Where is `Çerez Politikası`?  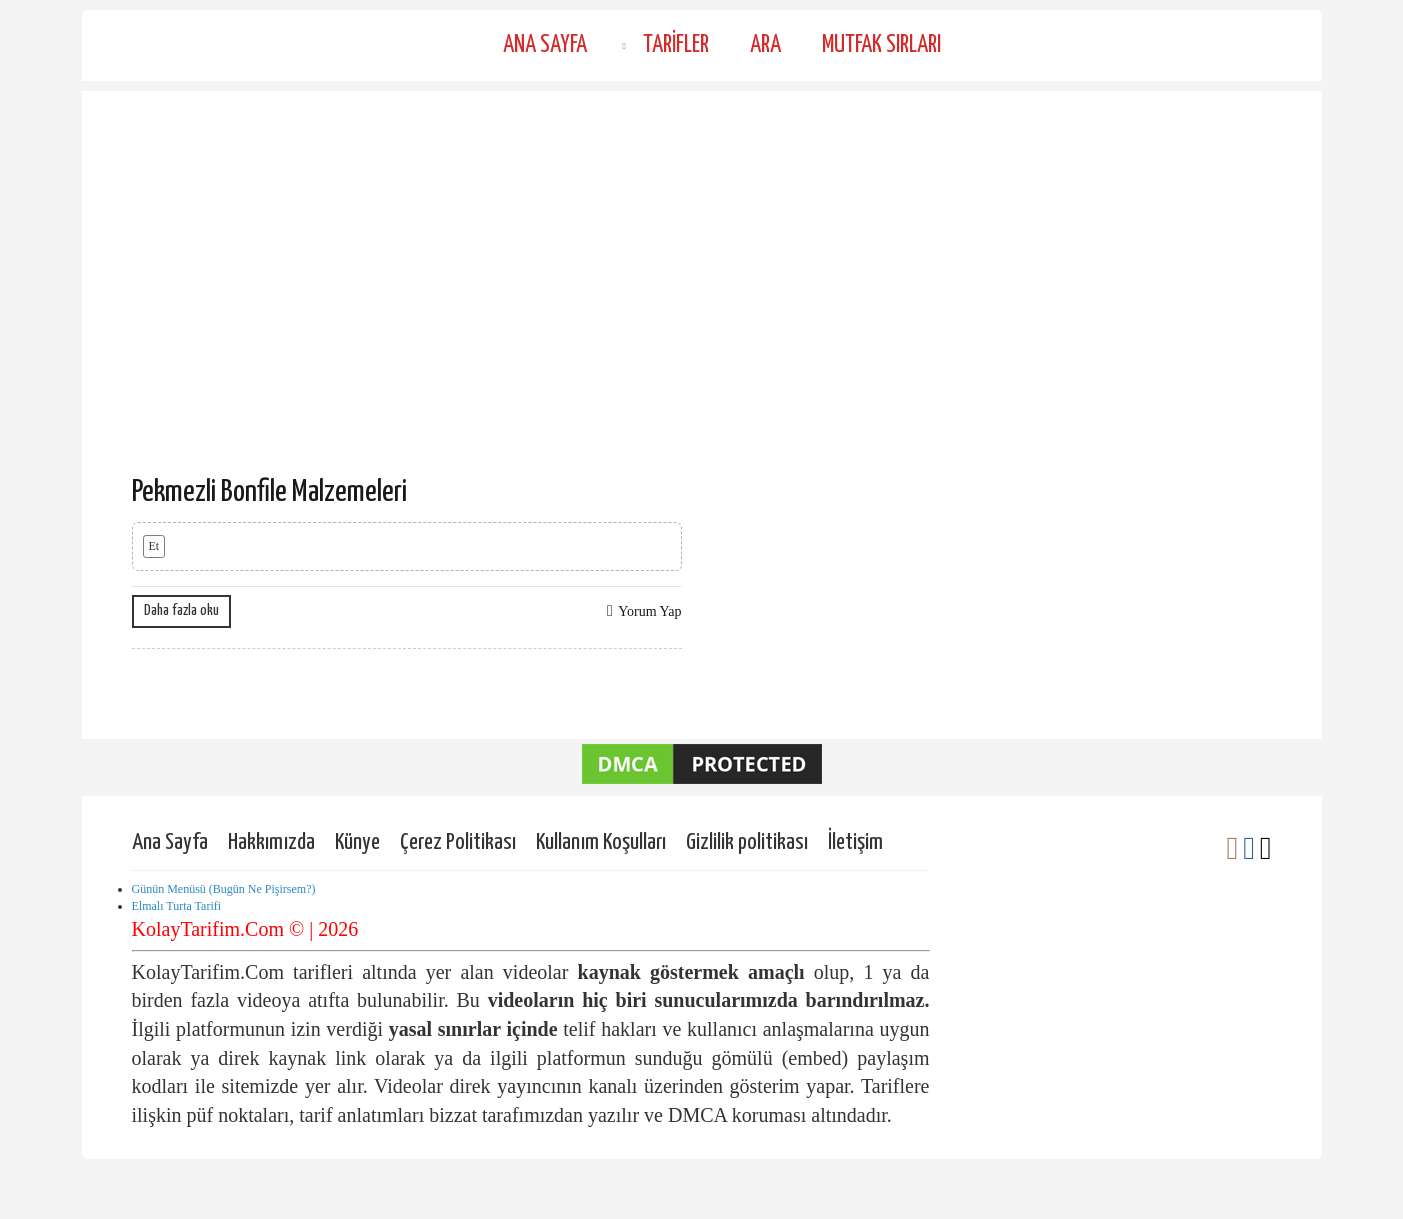
Çerez Politikası is located at coordinates (458, 842).